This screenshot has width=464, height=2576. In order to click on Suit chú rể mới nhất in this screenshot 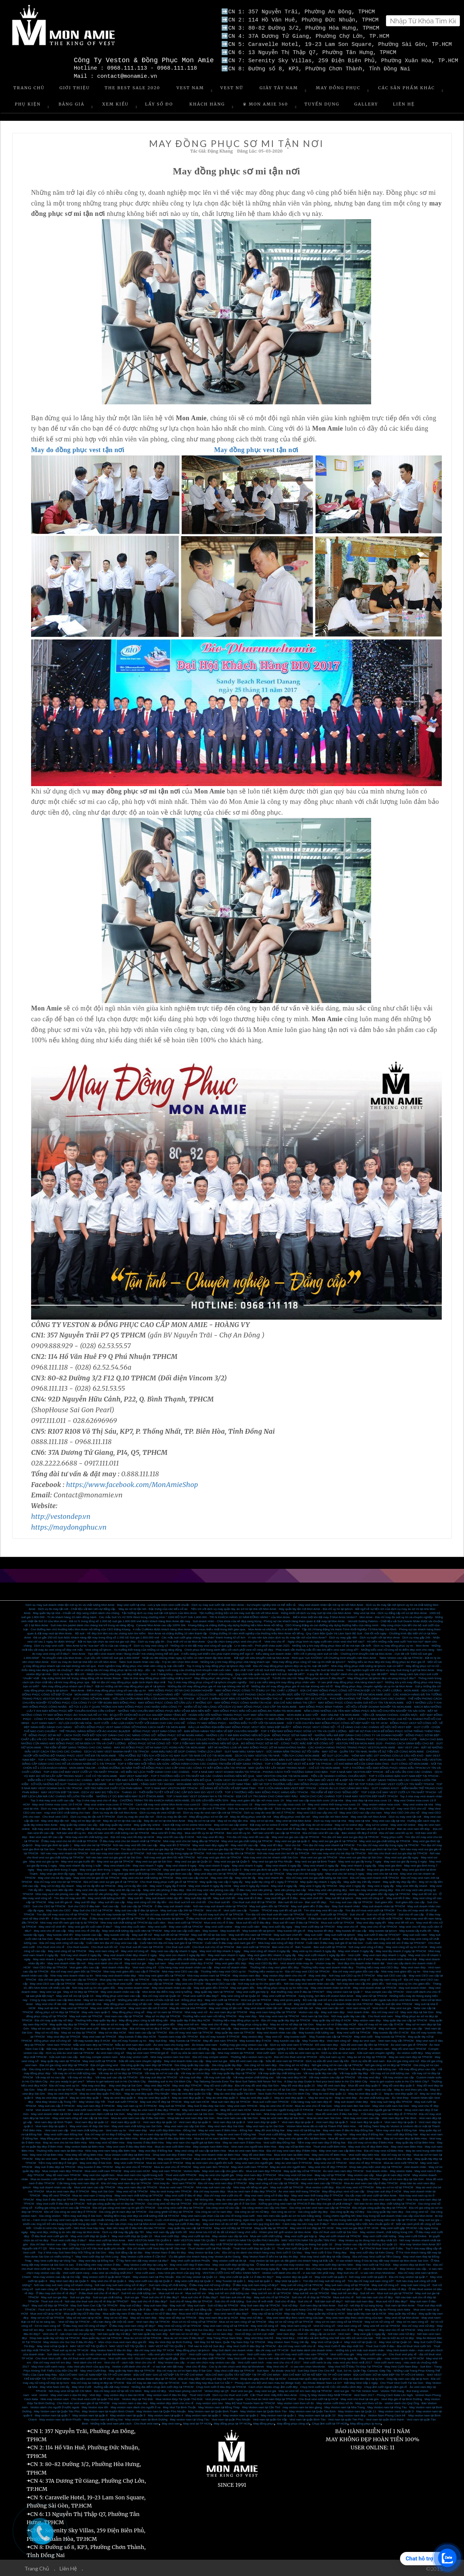, I will do `click(259, 2300)`.